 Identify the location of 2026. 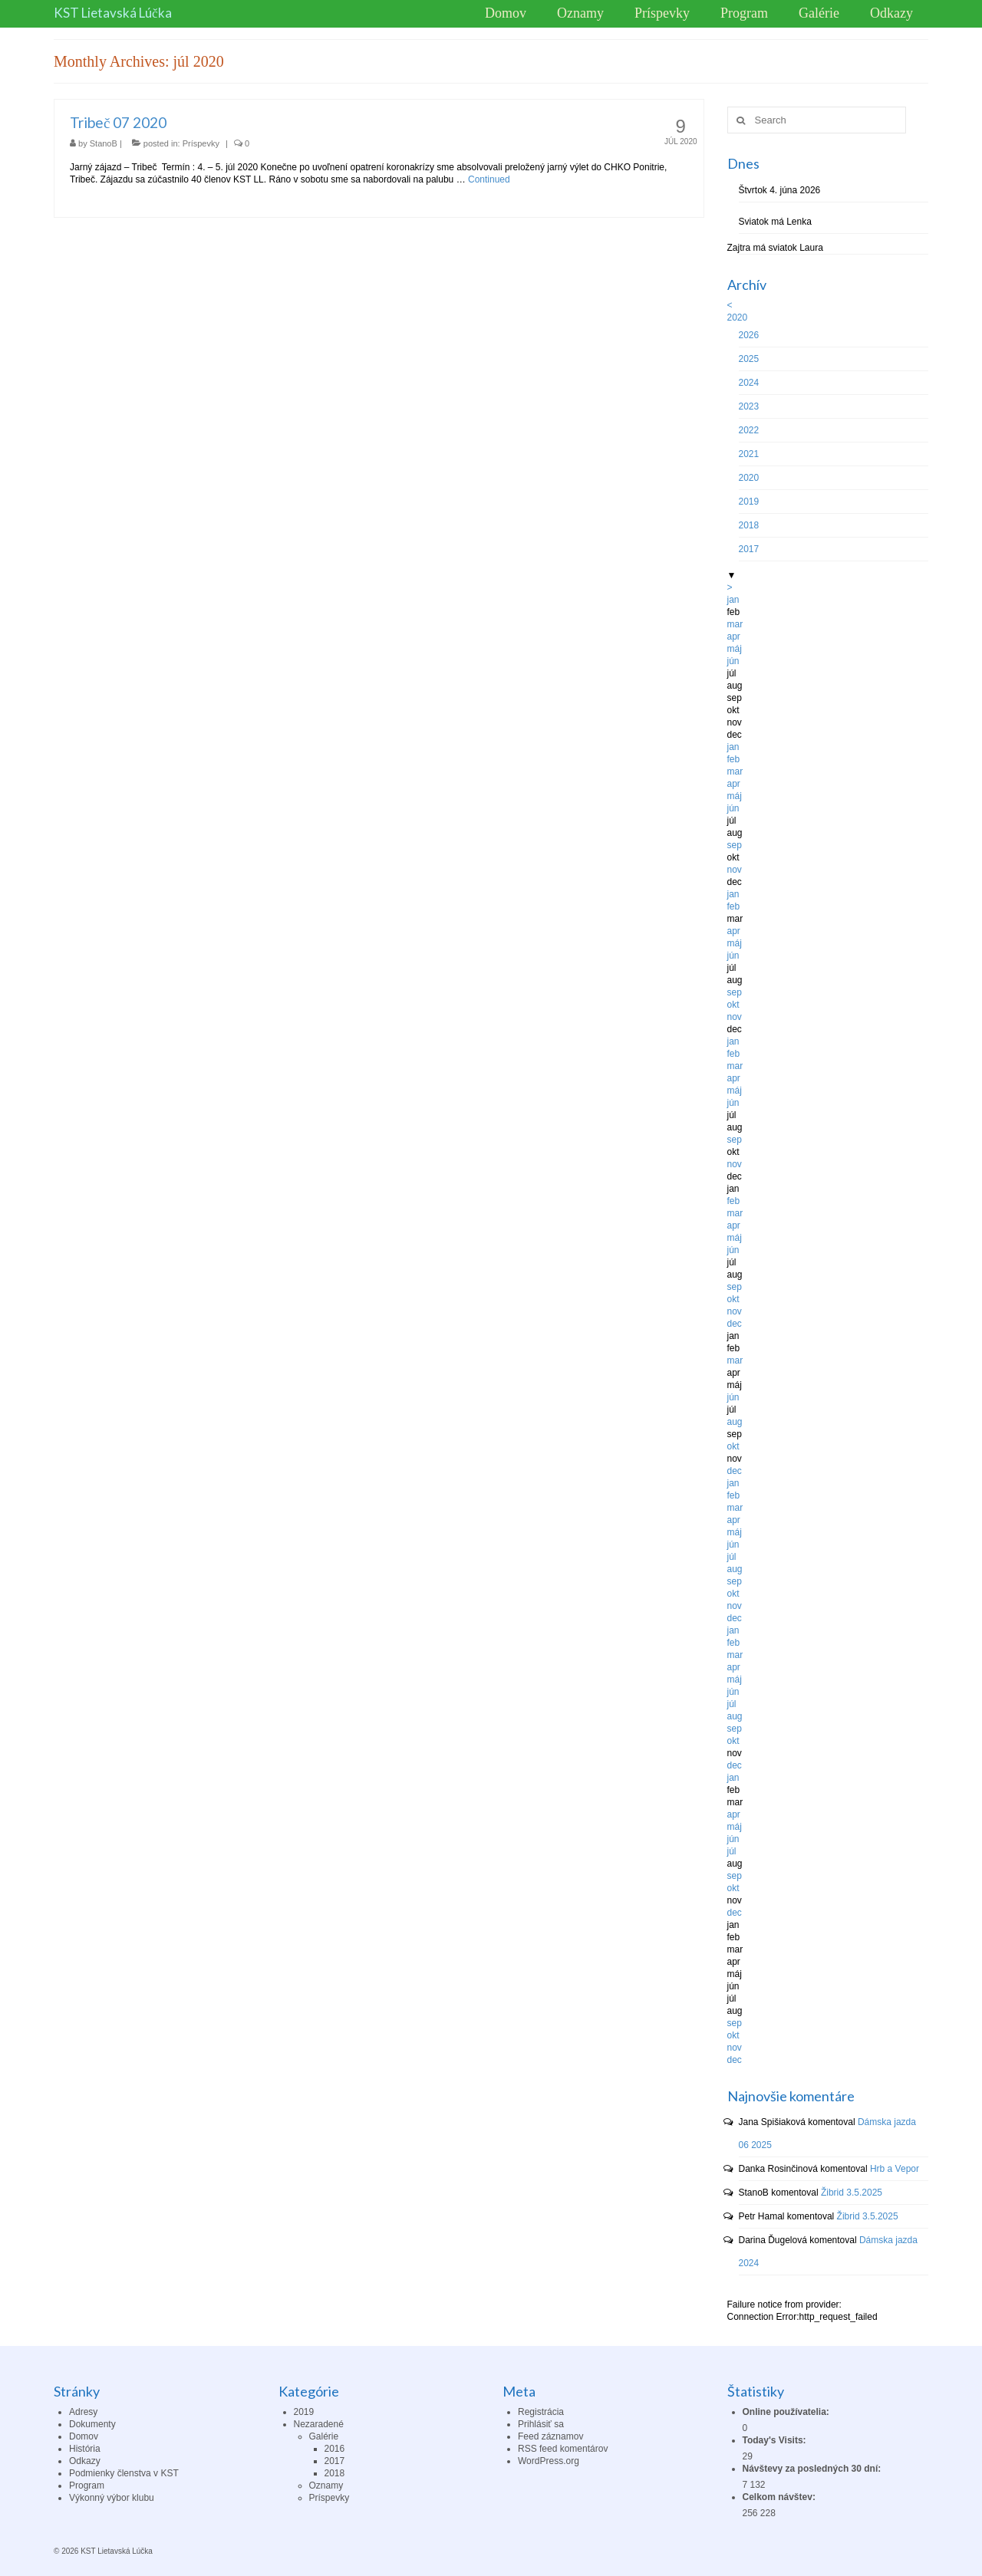
(749, 335).